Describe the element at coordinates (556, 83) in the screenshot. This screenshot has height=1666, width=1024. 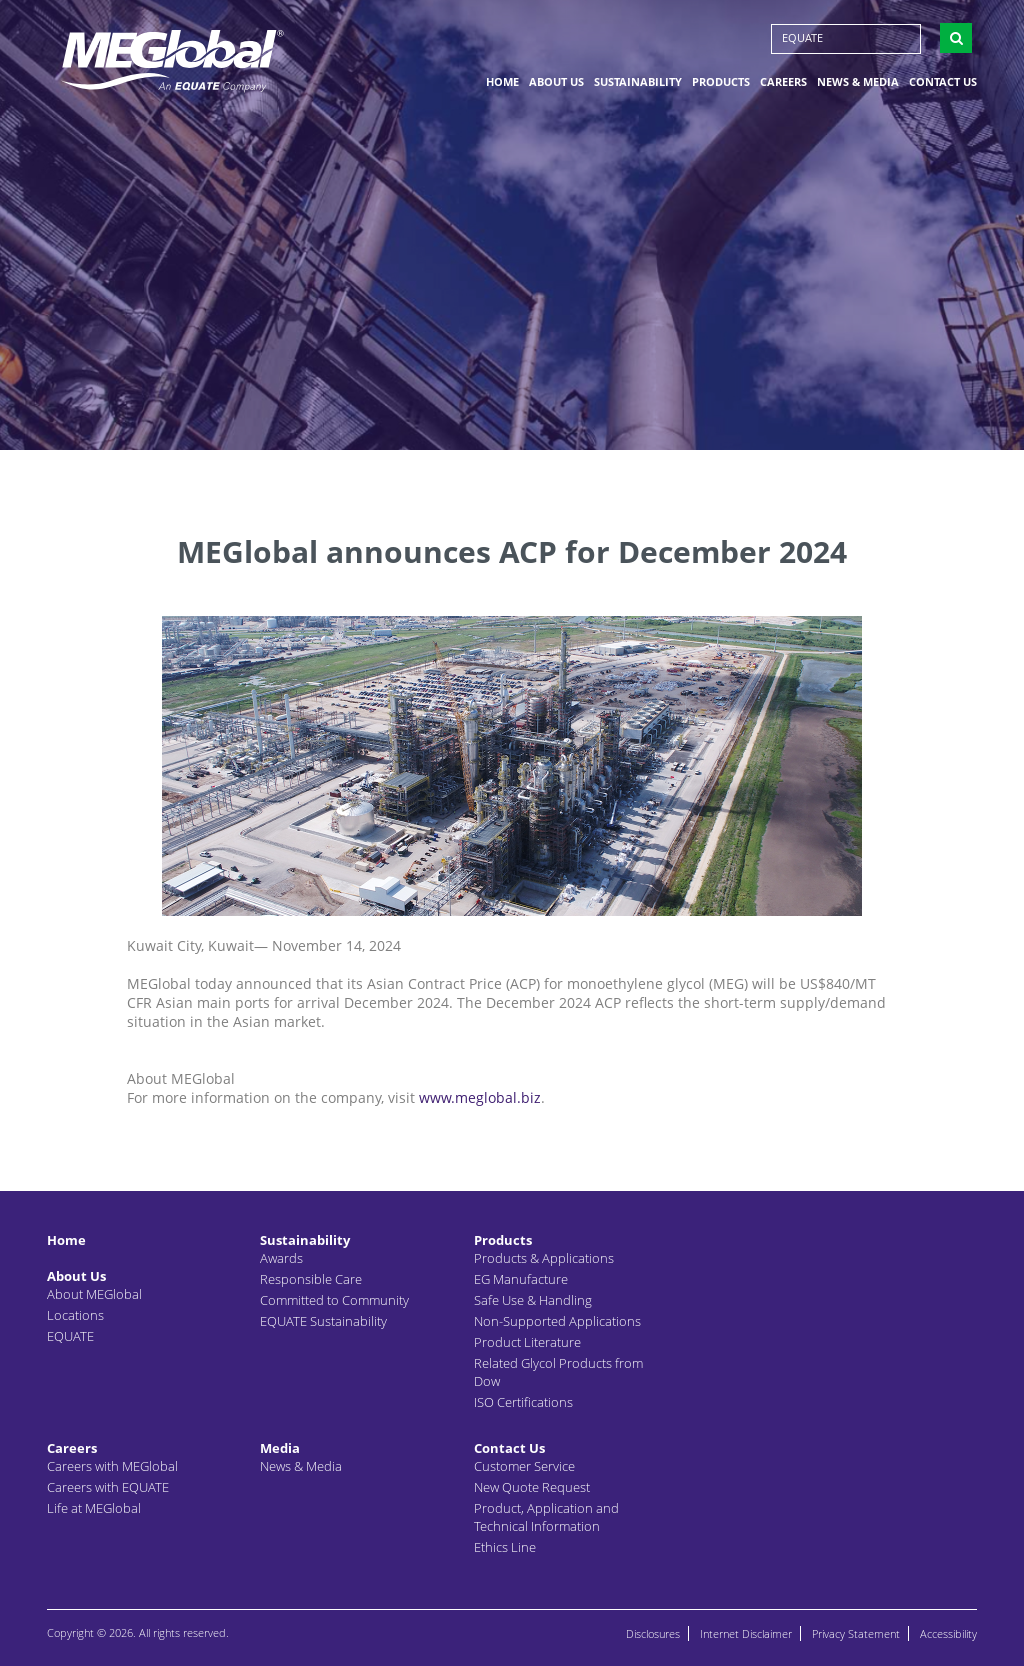
I see `About Us` at that location.